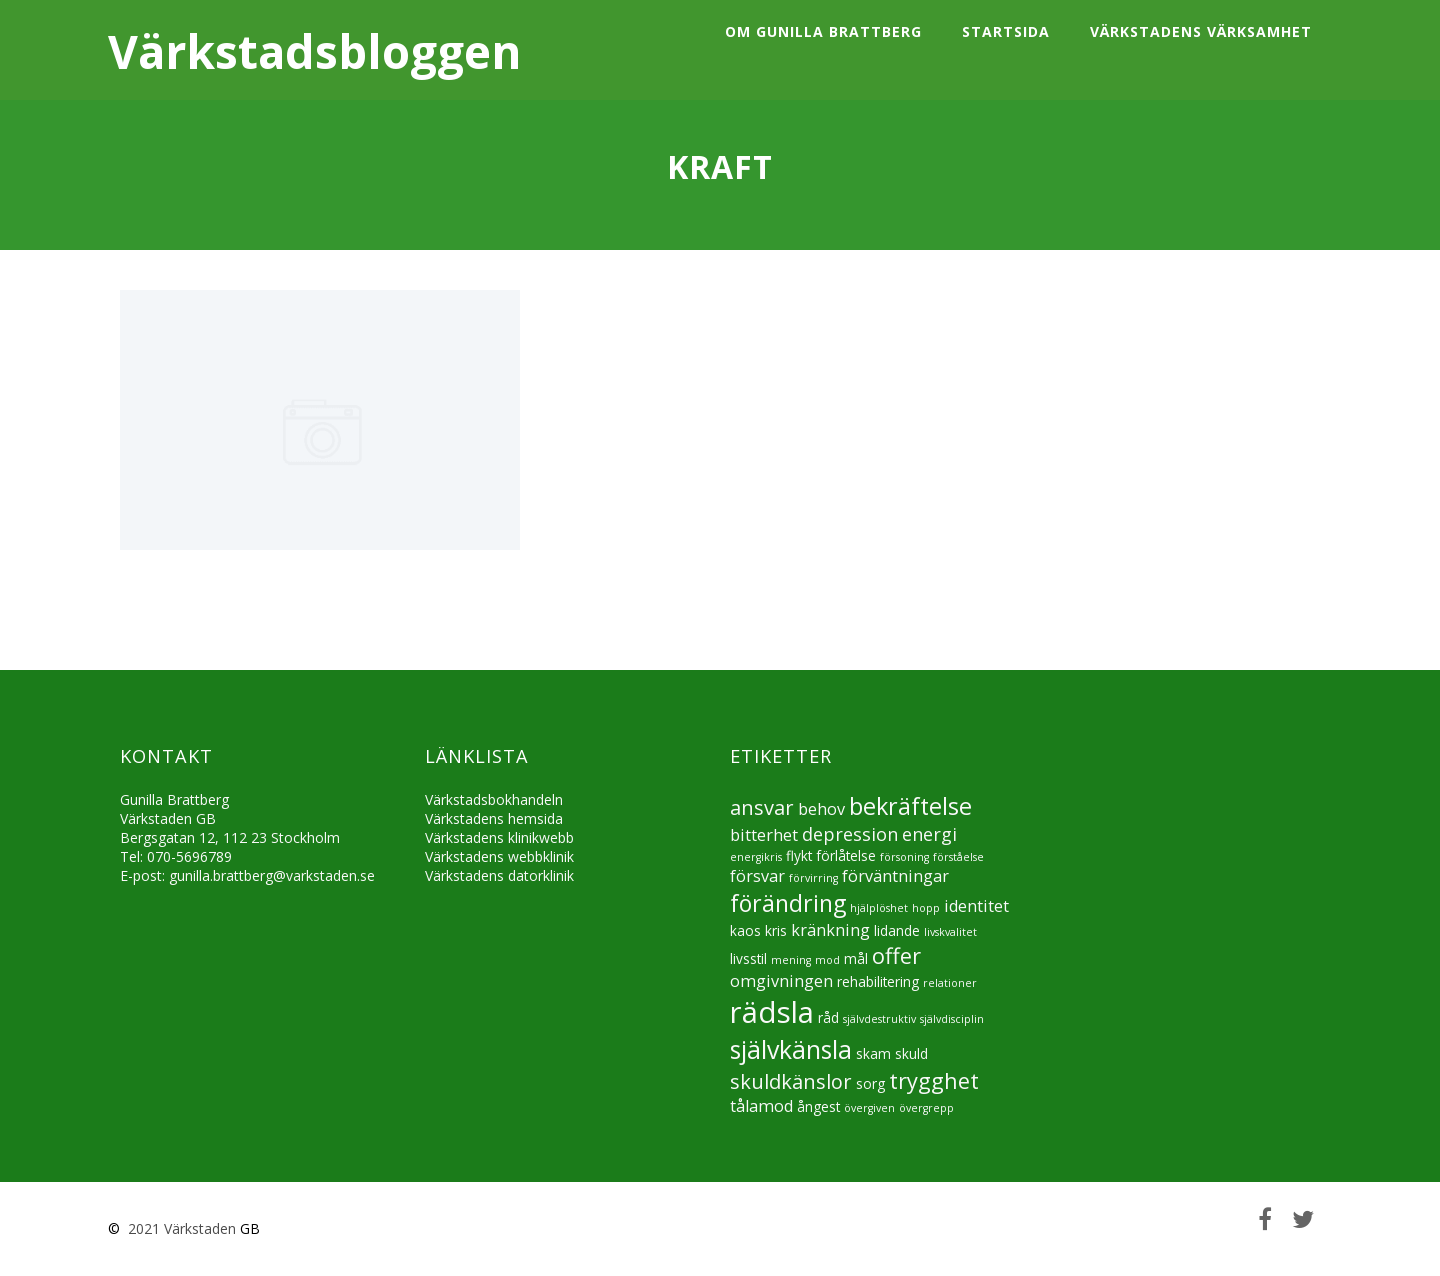 This screenshot has width=1440, height=1276. Describe the element at coordinates (761, 1106) in the screenshot. I see `tålamod [tålamod (6 objekt)]` at that location.